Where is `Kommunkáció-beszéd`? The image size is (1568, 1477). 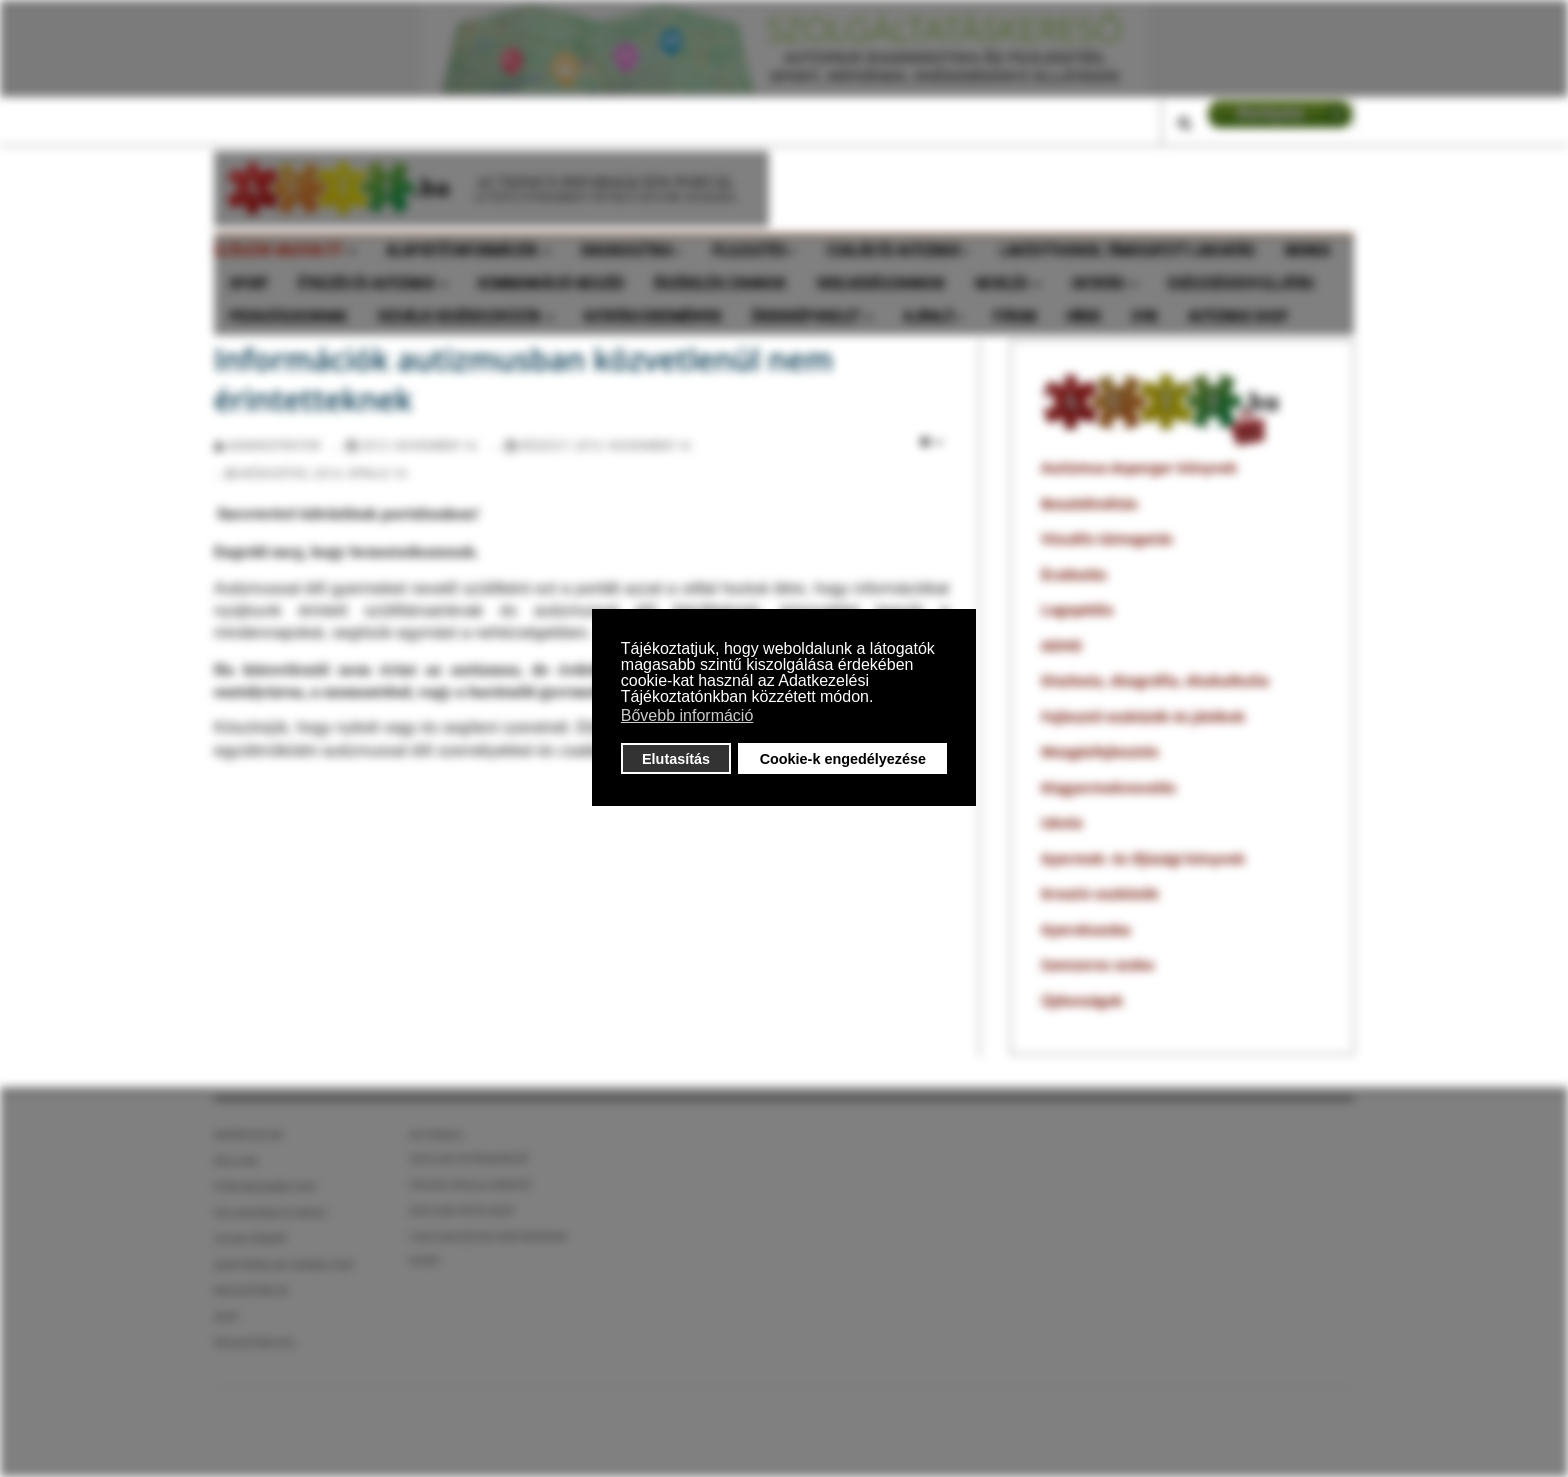
Kommunkáció-beszéd is located at coordinates (551, 284).